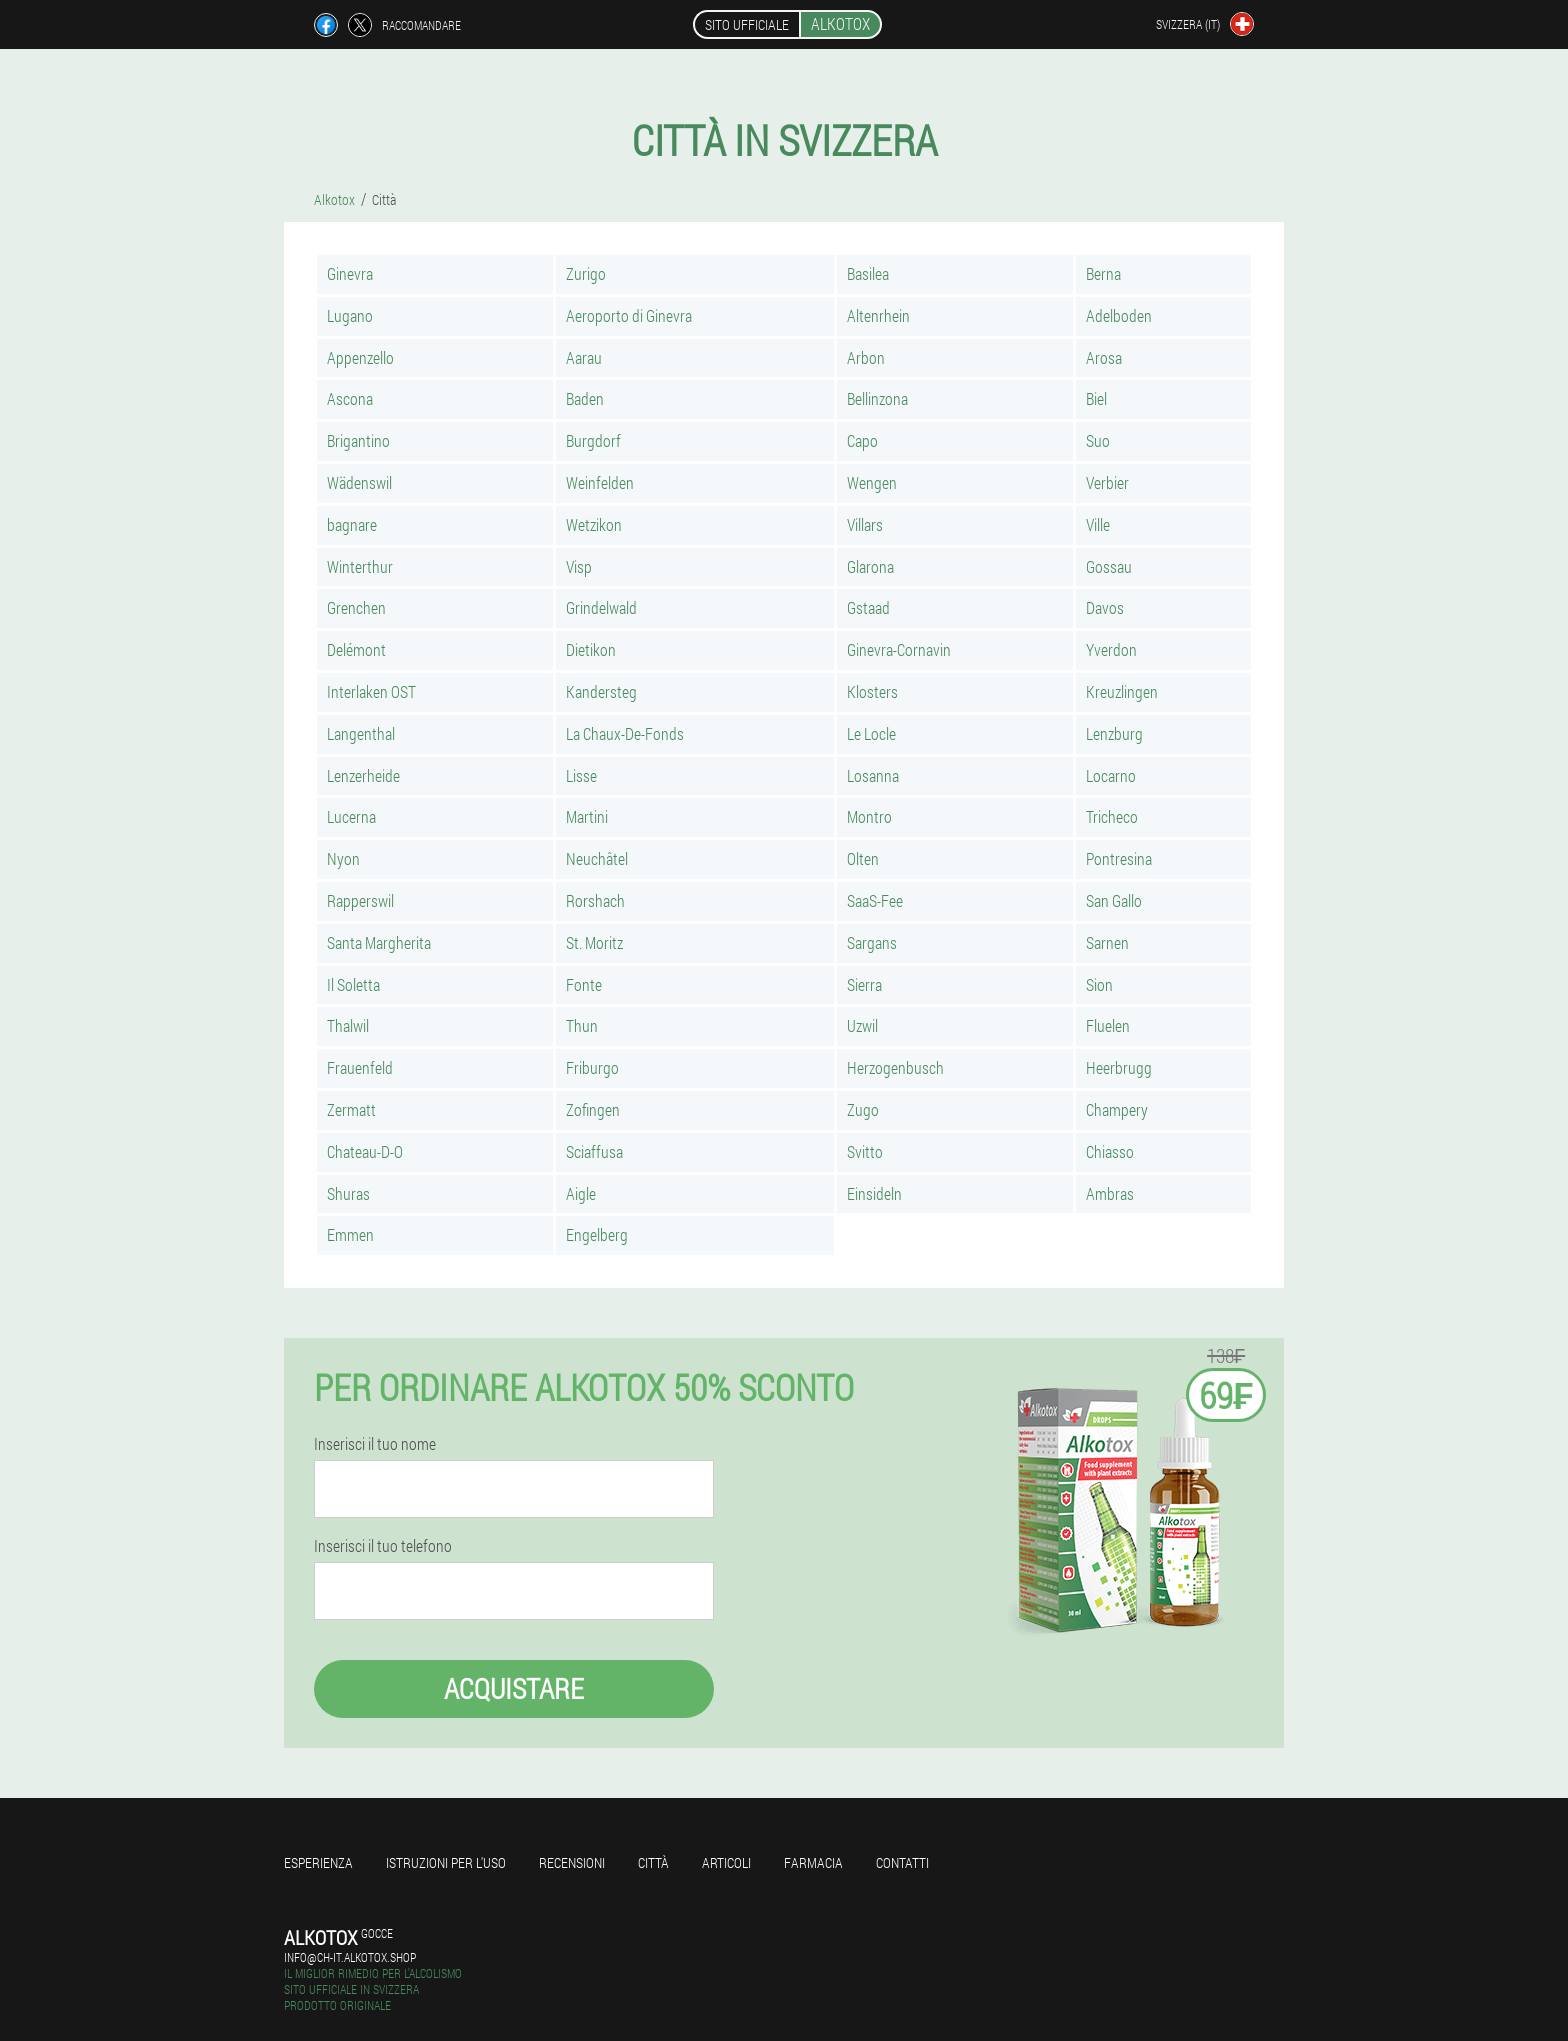  I want to click on SaaS-Fee, so click(875, 900).